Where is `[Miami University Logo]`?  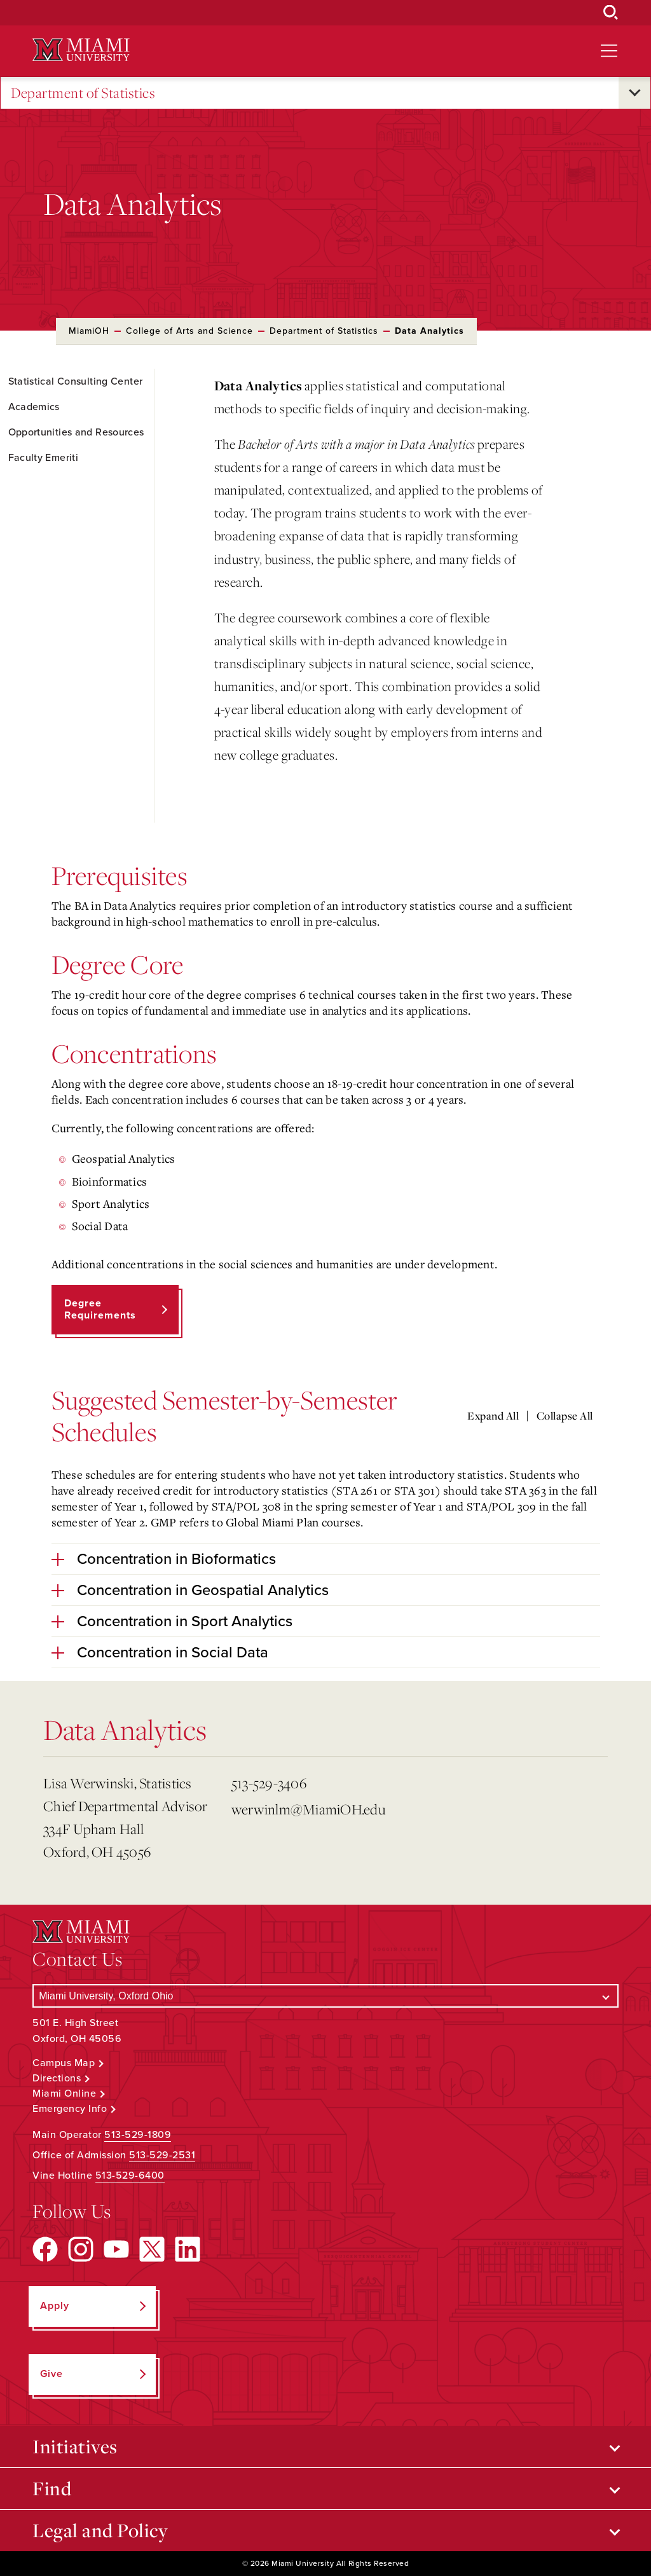
[Miami University Logo] is located at coordinates (80, 50).